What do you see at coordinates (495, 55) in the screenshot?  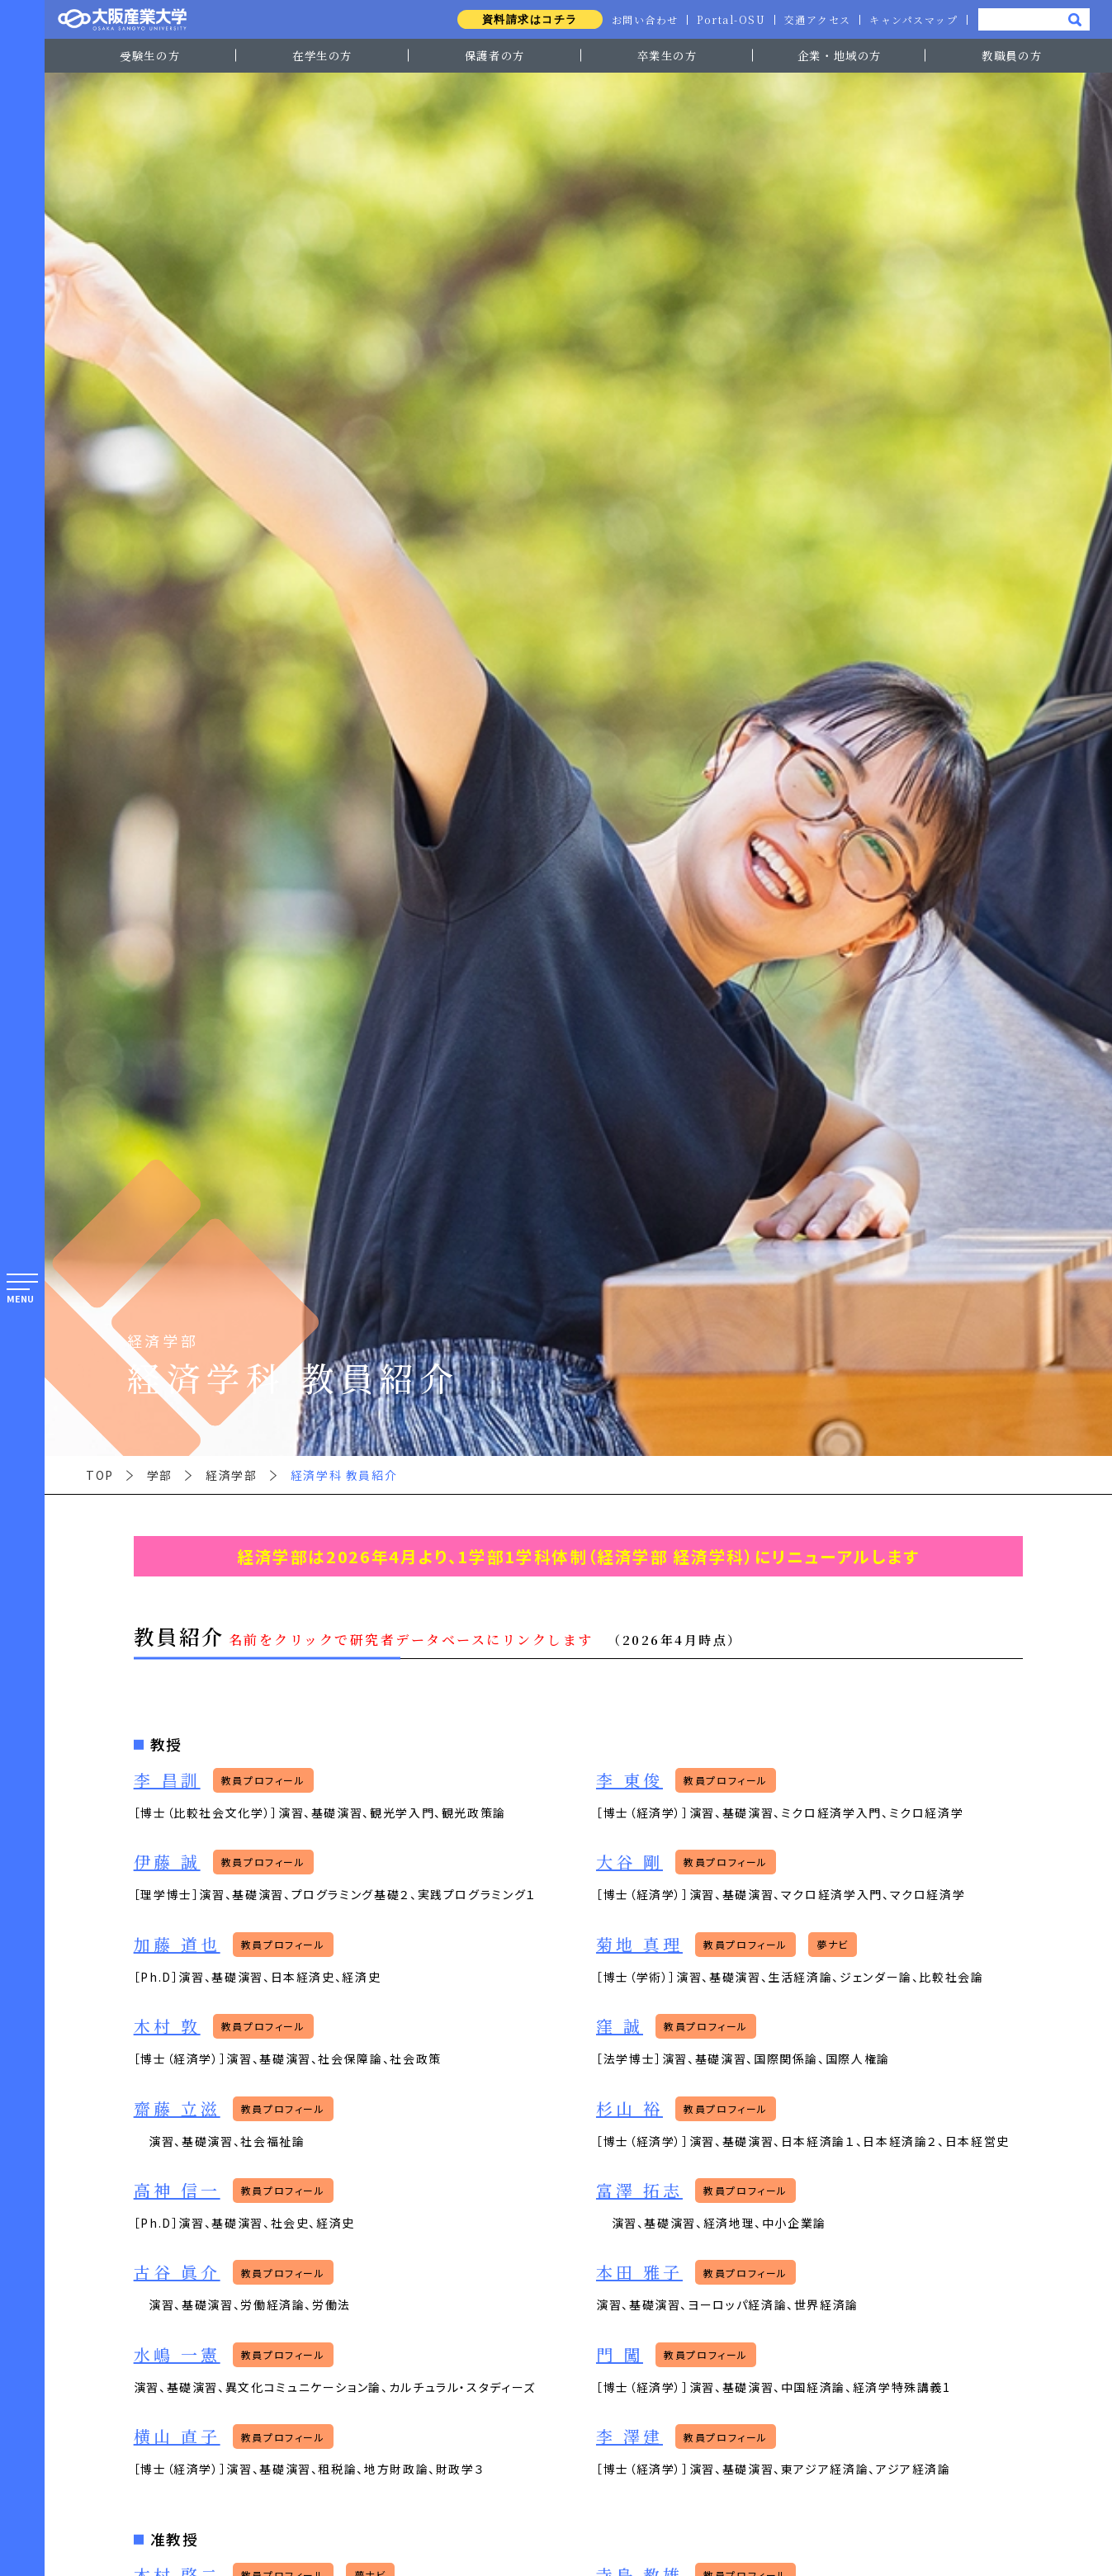 I see `保護者の方` at bounding box center [495, 55].